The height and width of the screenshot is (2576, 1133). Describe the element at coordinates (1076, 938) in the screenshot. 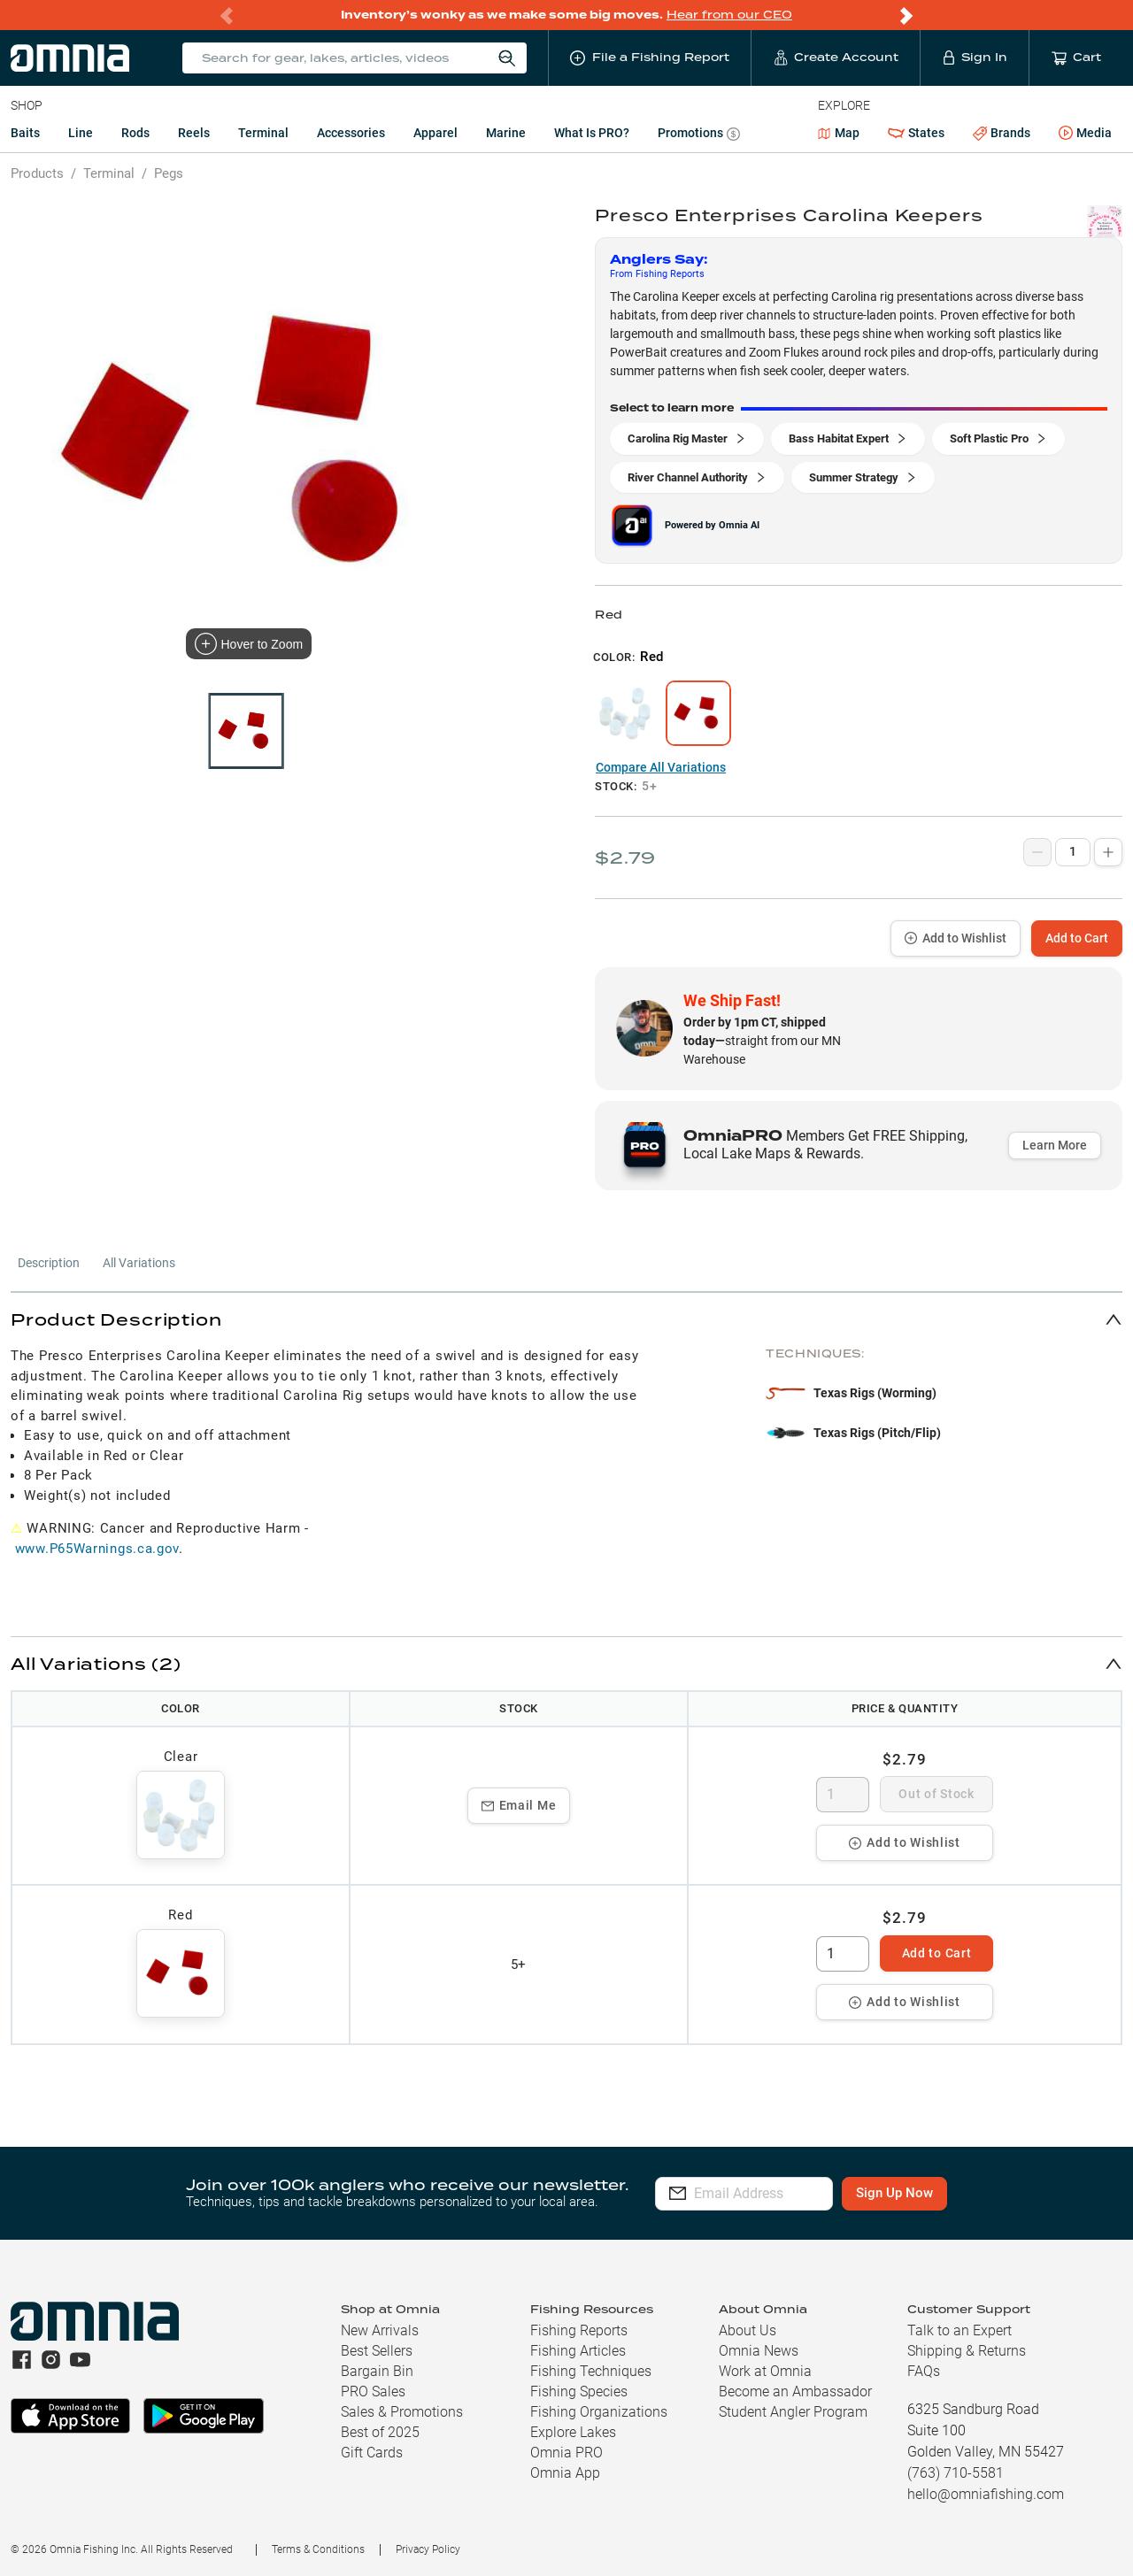

I see `Add to Cart` at that location.